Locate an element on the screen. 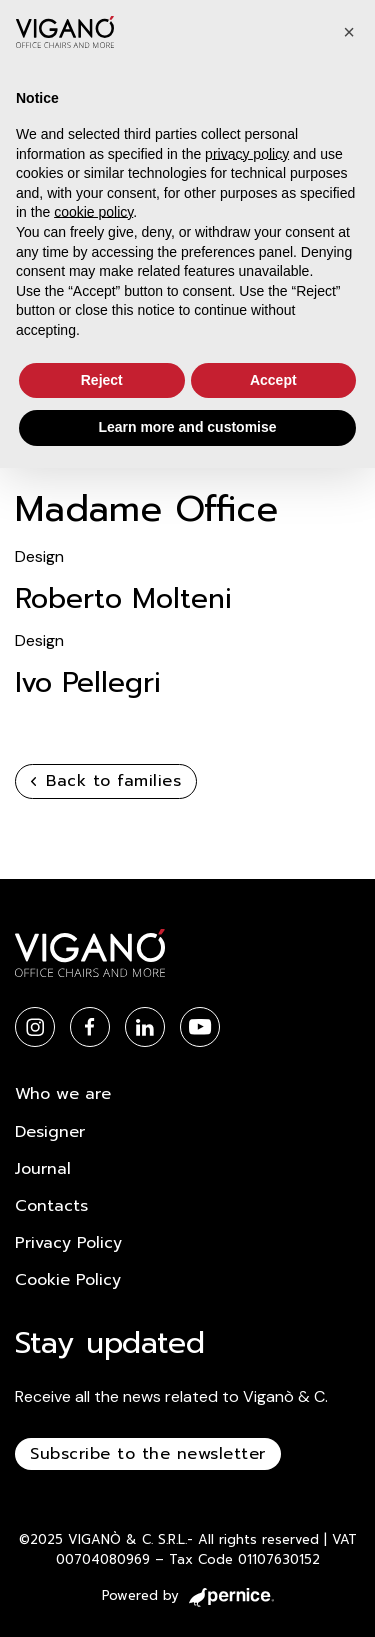 This screenshot has height=1637, width=375. Journal is located at coordinates (43, 1169).